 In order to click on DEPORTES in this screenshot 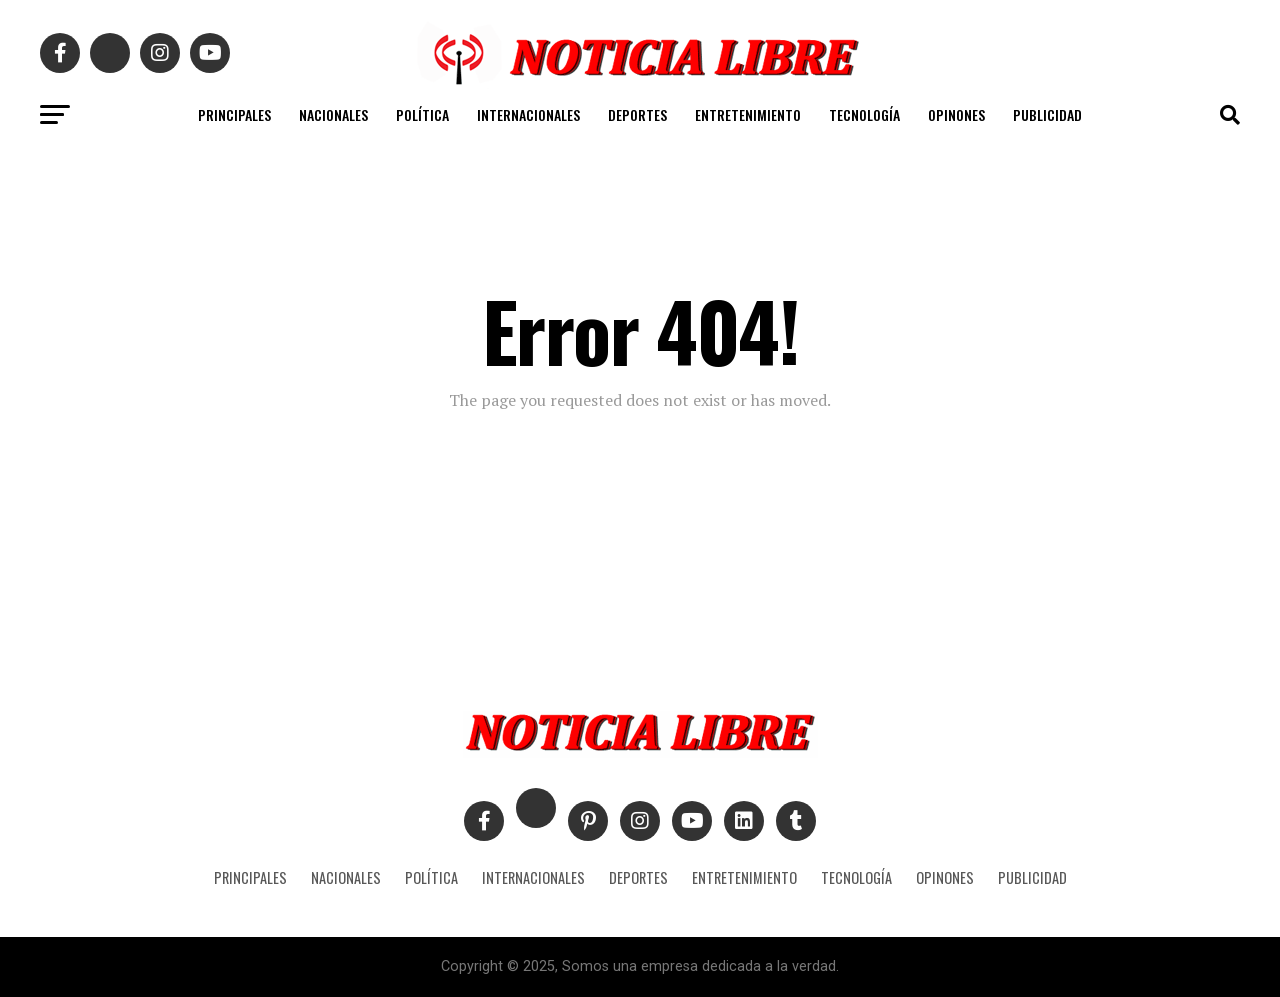, I will do `click(637, 114)`.